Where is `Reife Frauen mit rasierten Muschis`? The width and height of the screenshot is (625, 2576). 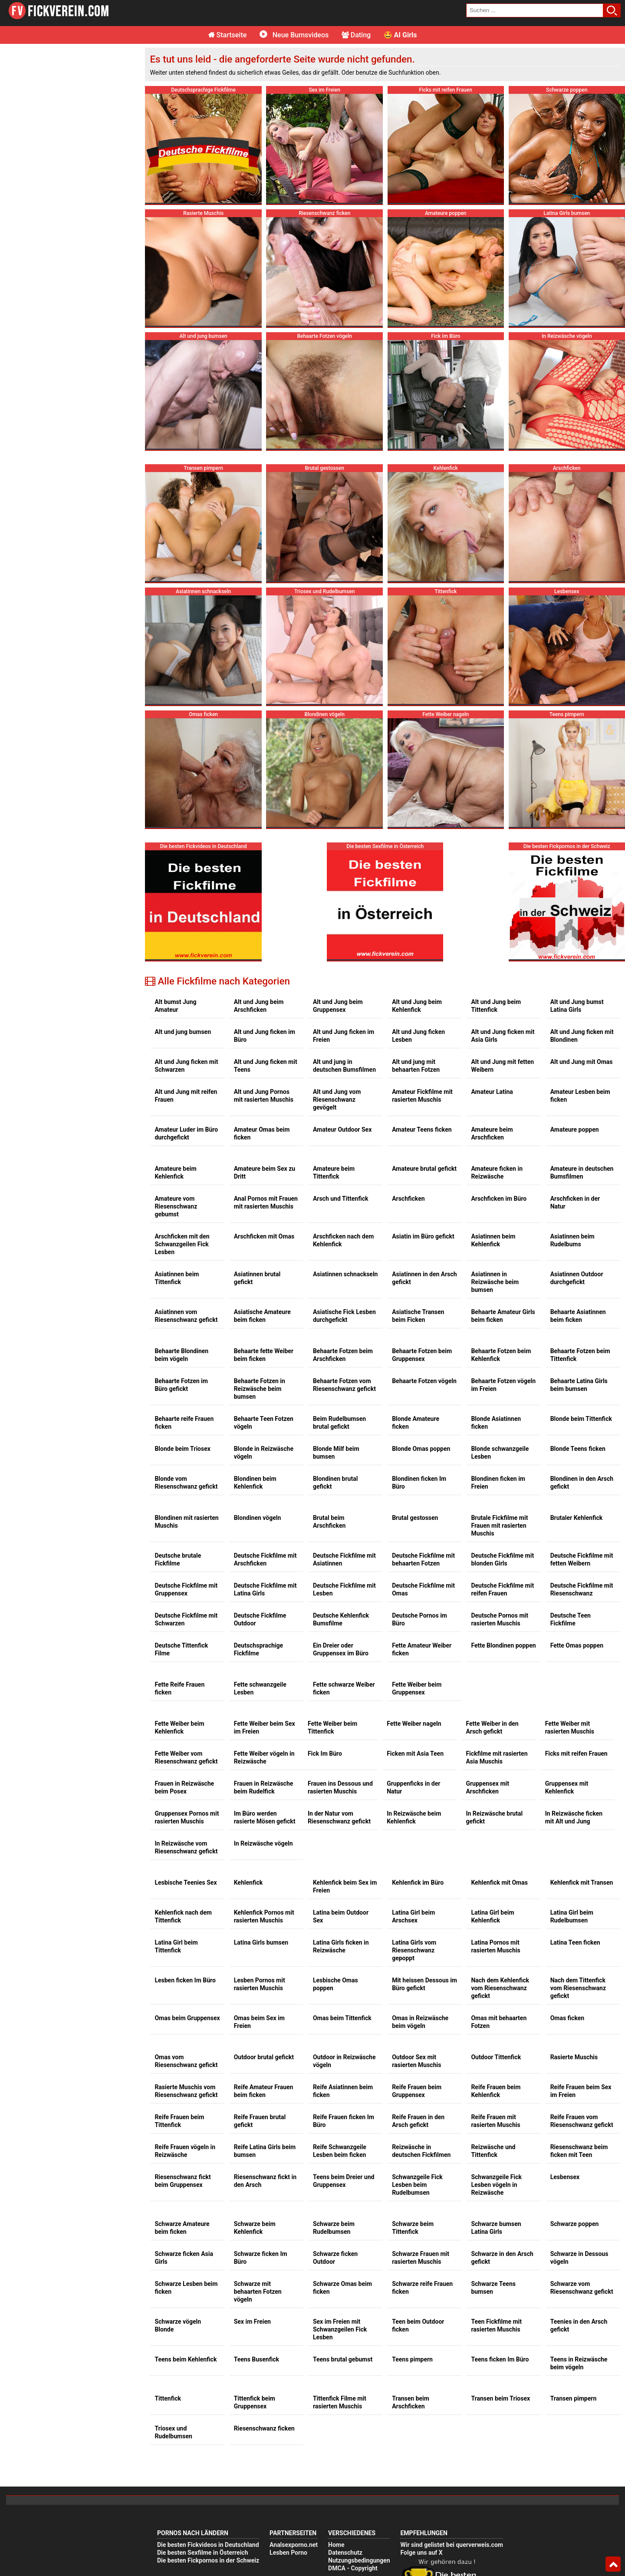 Reife Frauen mit rasierten Muschis is located at coordinates (495, 2121).